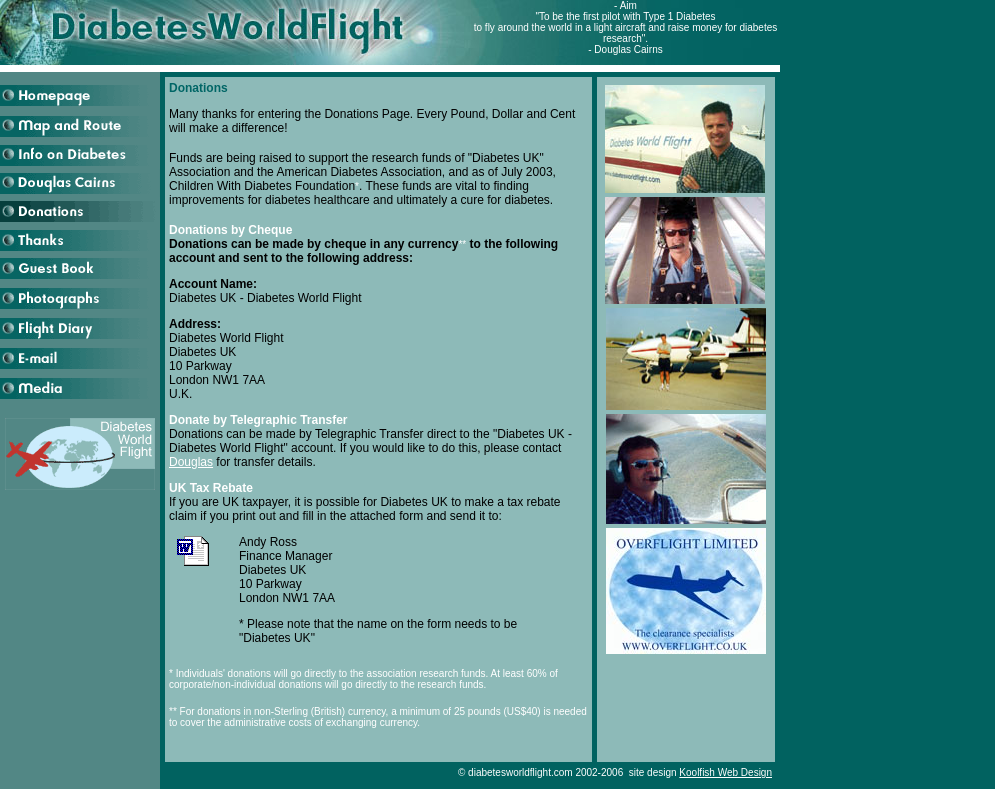  What do you see at coordinates (191, 462) in the screenshot?
I see `Douglas` at bounding box center [191, 462].